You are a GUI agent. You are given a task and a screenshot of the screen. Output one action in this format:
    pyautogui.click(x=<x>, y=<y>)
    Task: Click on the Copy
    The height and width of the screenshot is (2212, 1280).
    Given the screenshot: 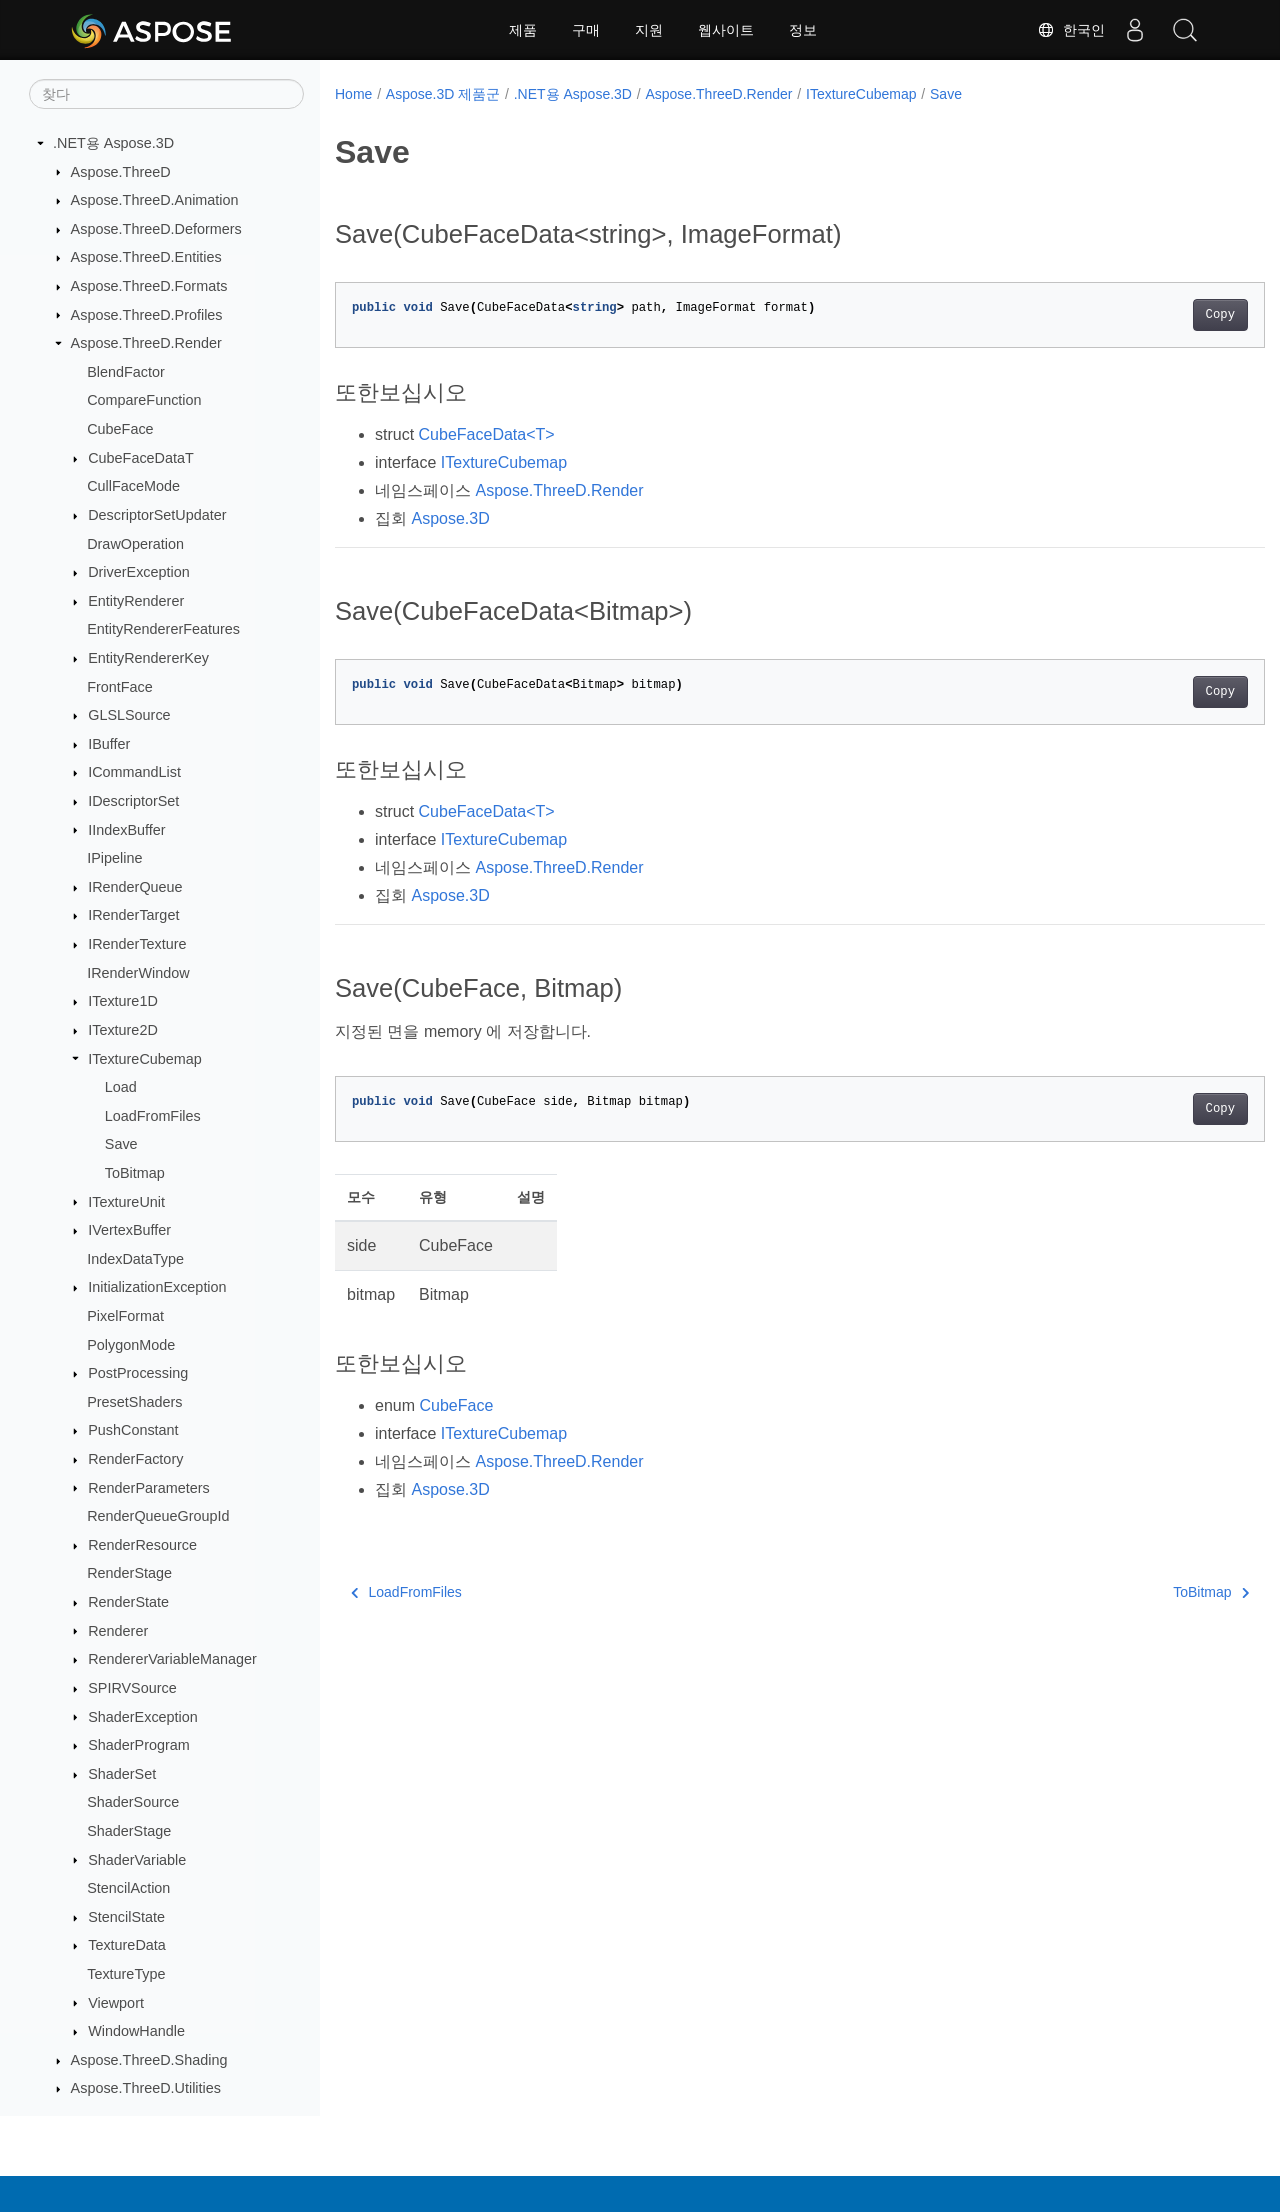 What is the action you would take?
    pyautogui.click(x=1155, y=315)
    